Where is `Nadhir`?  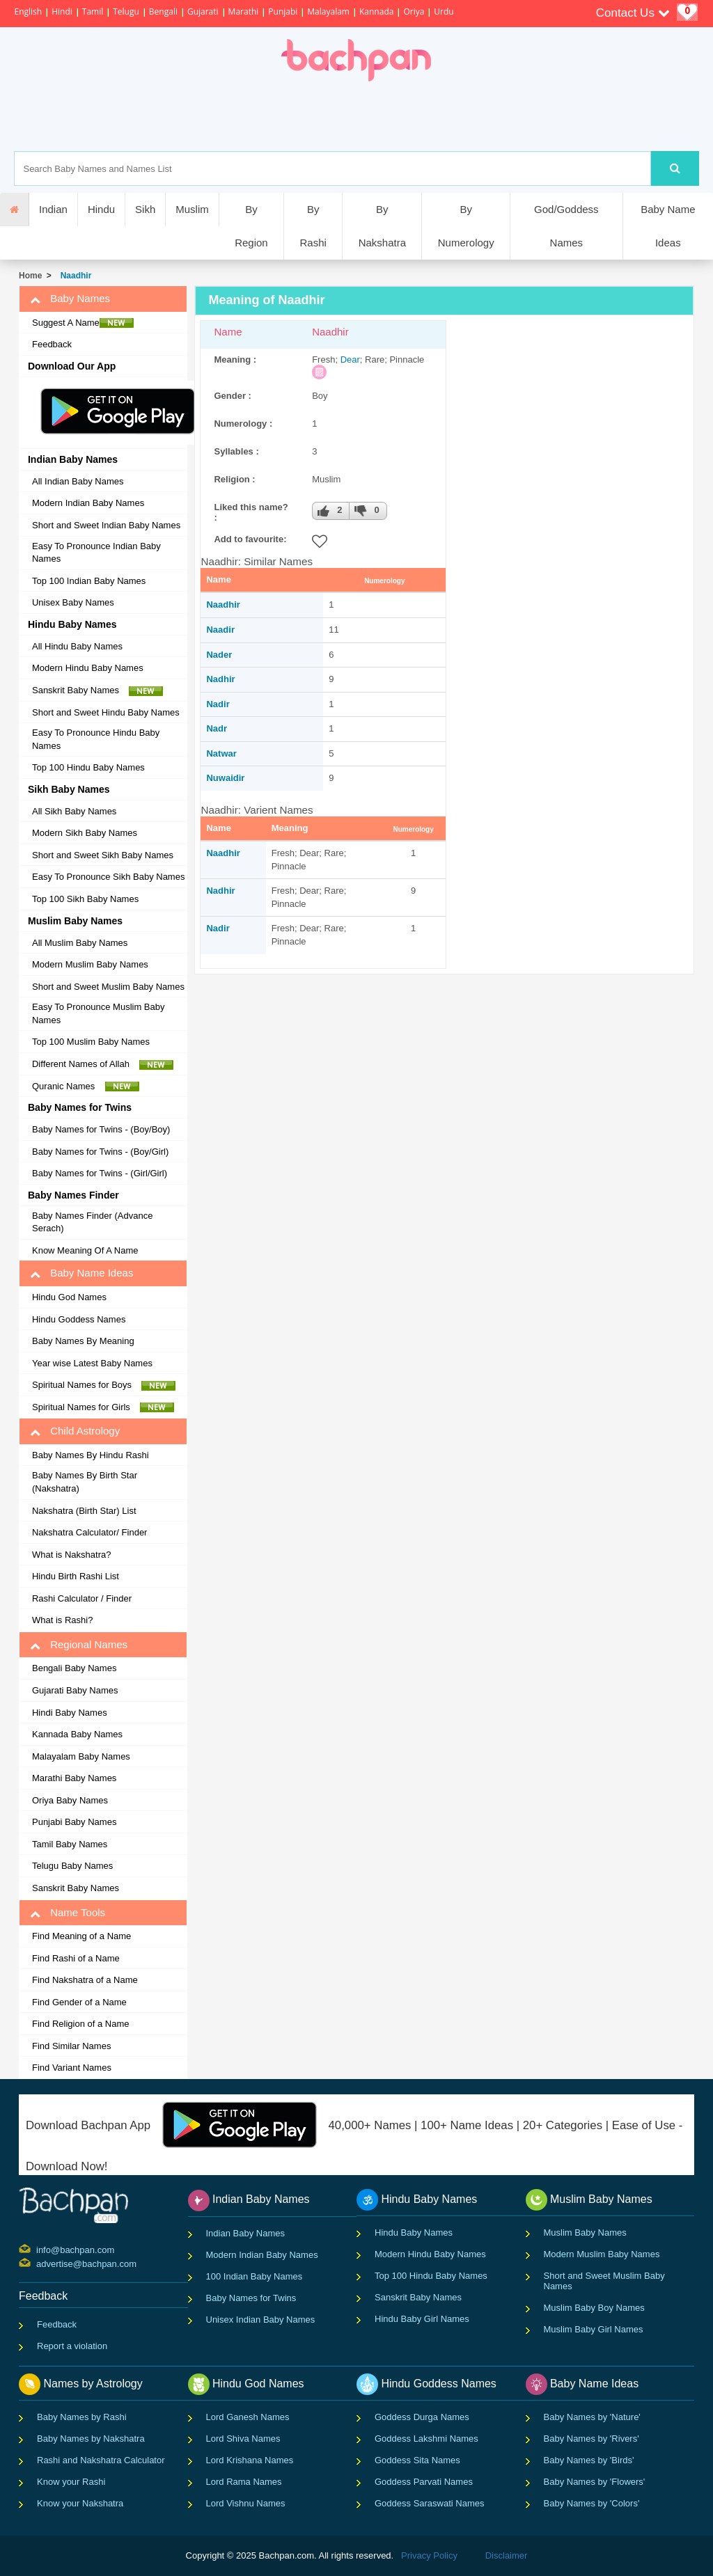 Nadhir is located at coordinates (220, 679).